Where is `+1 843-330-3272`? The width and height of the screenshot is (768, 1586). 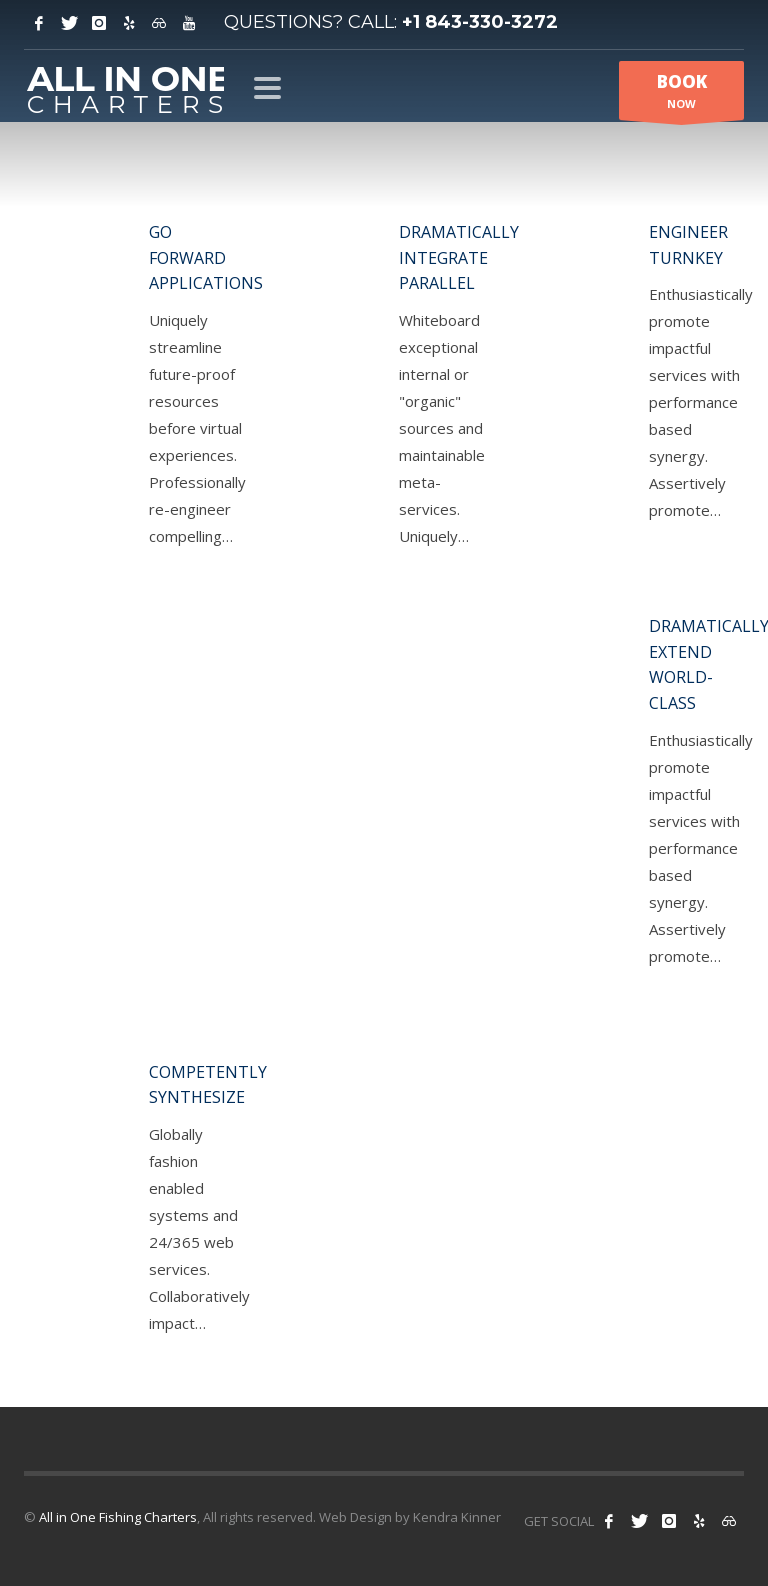
+1 843-330-3272 is located at coordinates (480, 22).